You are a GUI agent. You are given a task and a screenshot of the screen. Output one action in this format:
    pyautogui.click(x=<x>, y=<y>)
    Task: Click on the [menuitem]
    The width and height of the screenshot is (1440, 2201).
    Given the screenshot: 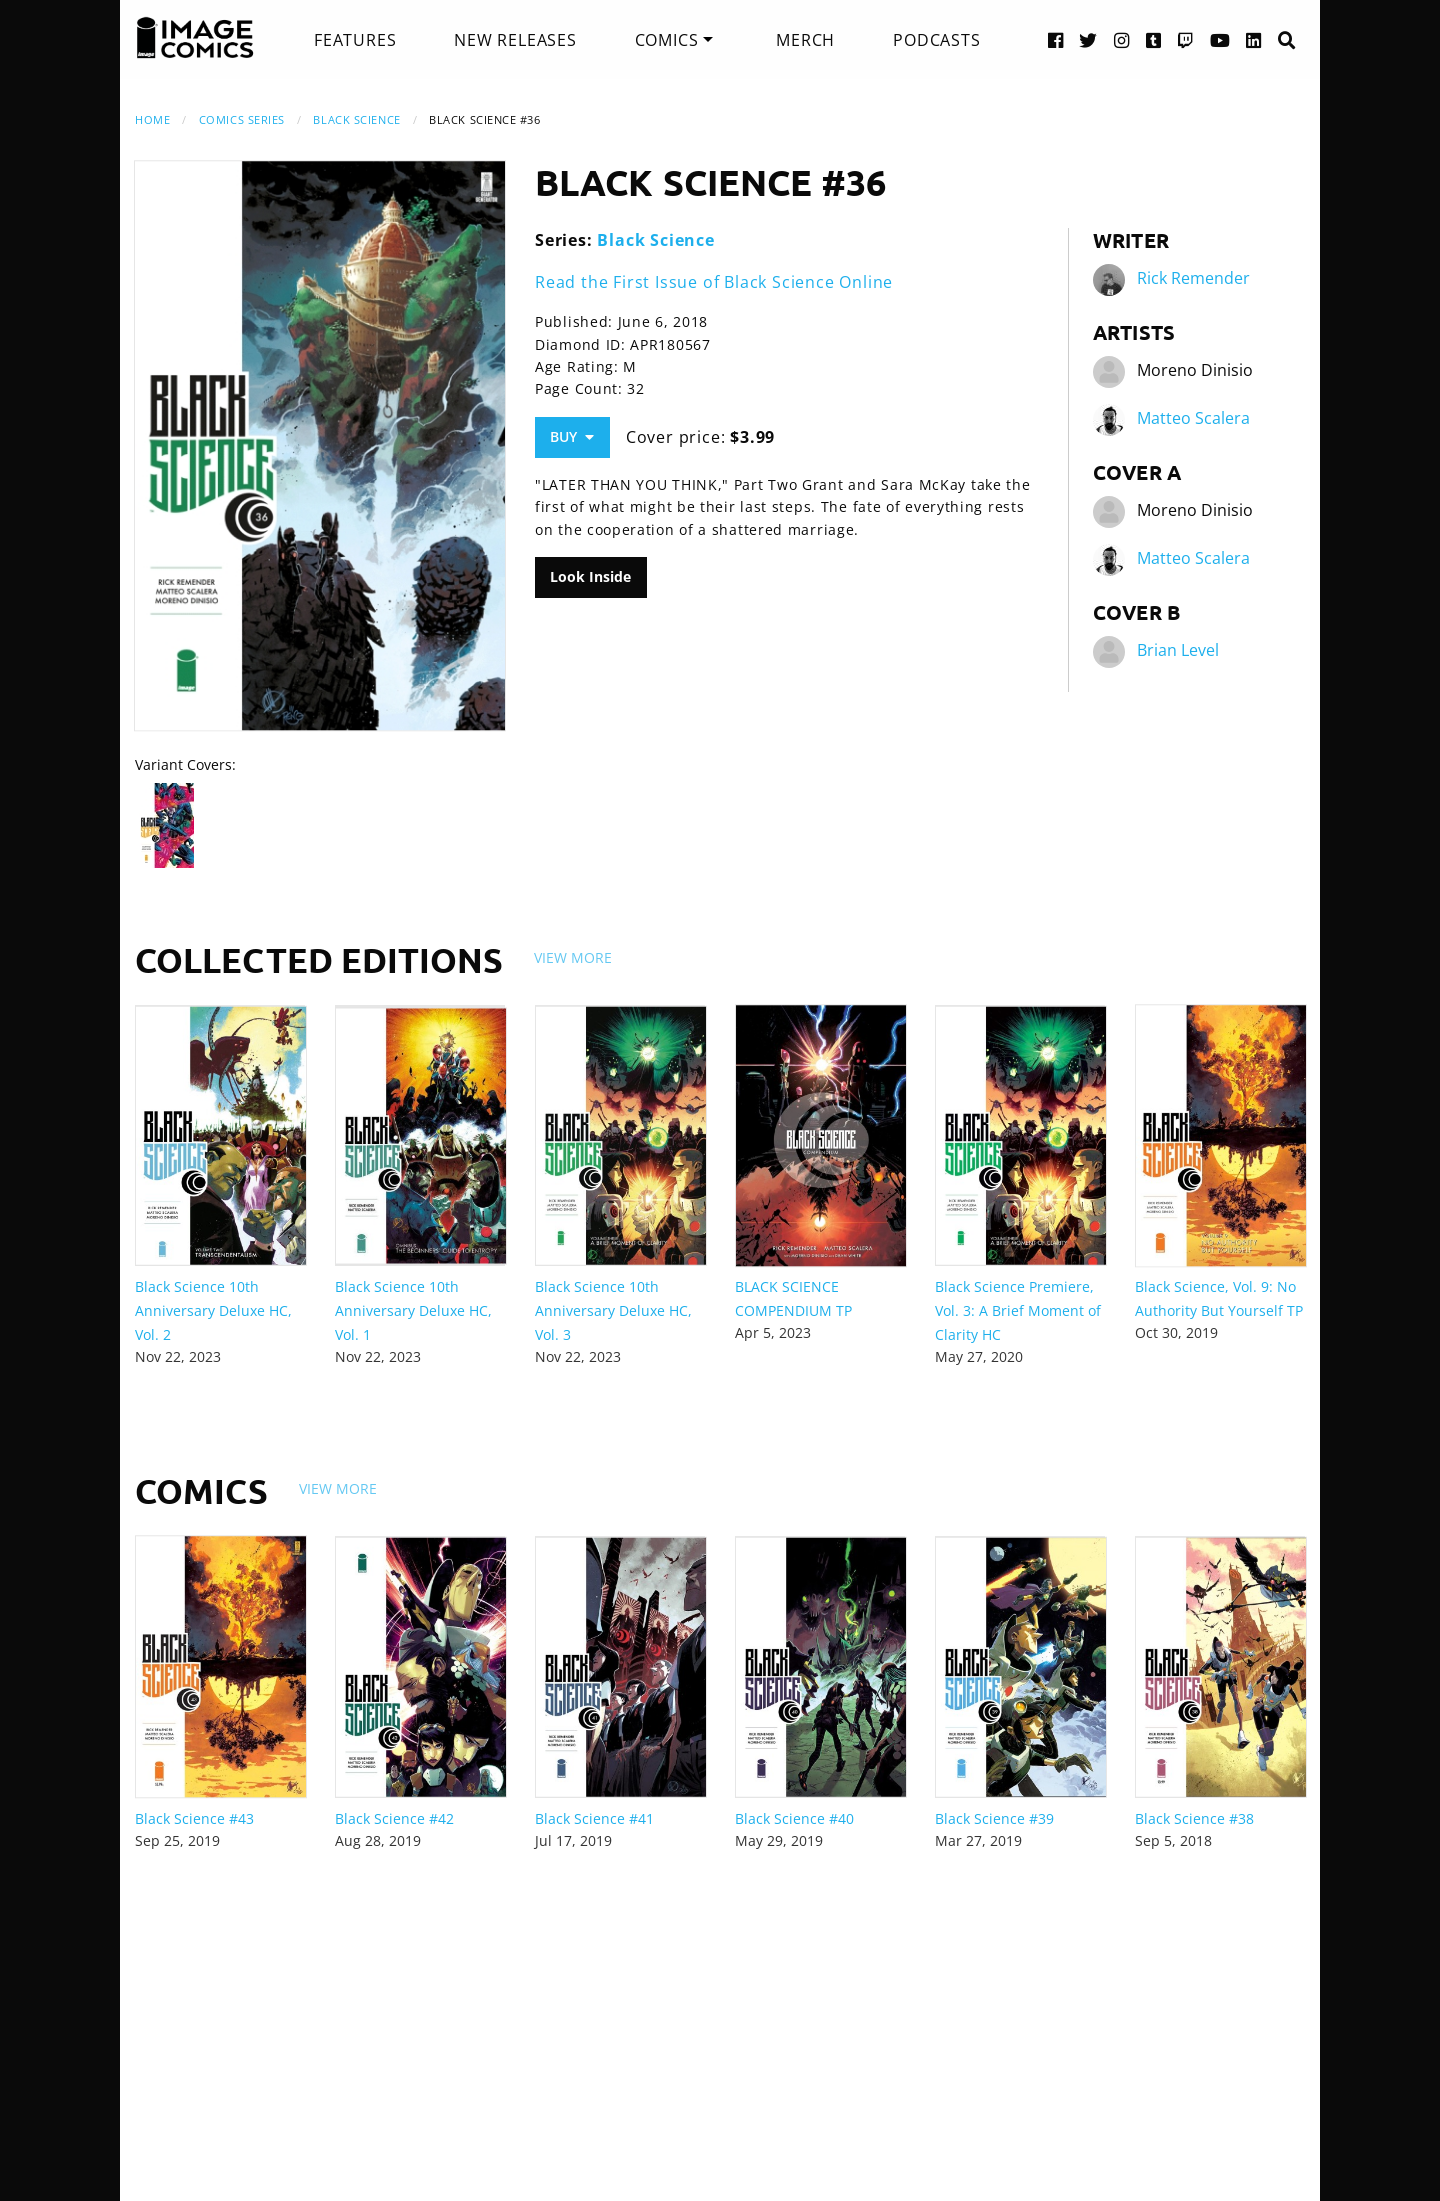 What is the action you would take?
    pyautogui.click(x=355, y=40)
    